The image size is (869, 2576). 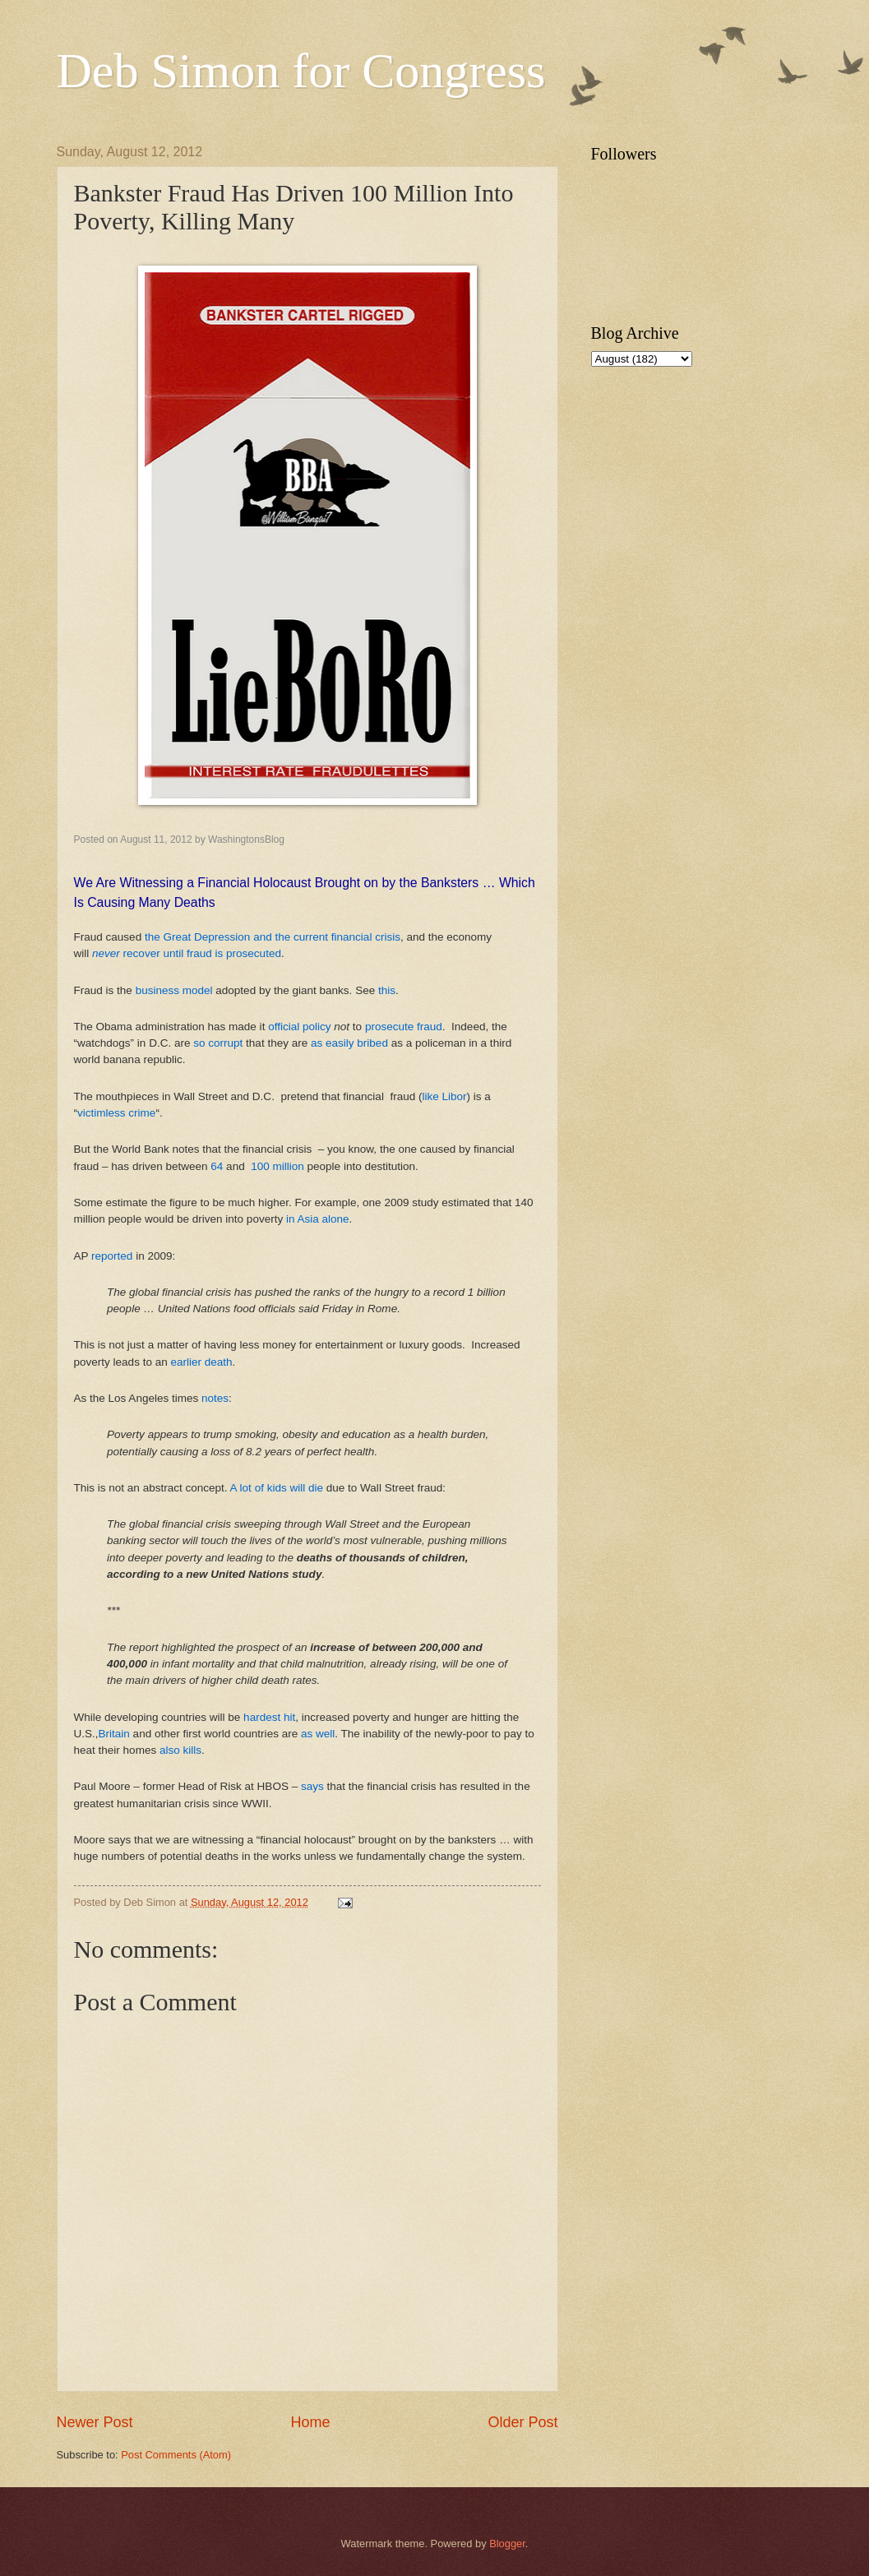 I want to click on the Great Depression and the current financial crisis, so click(x=272, y=937).